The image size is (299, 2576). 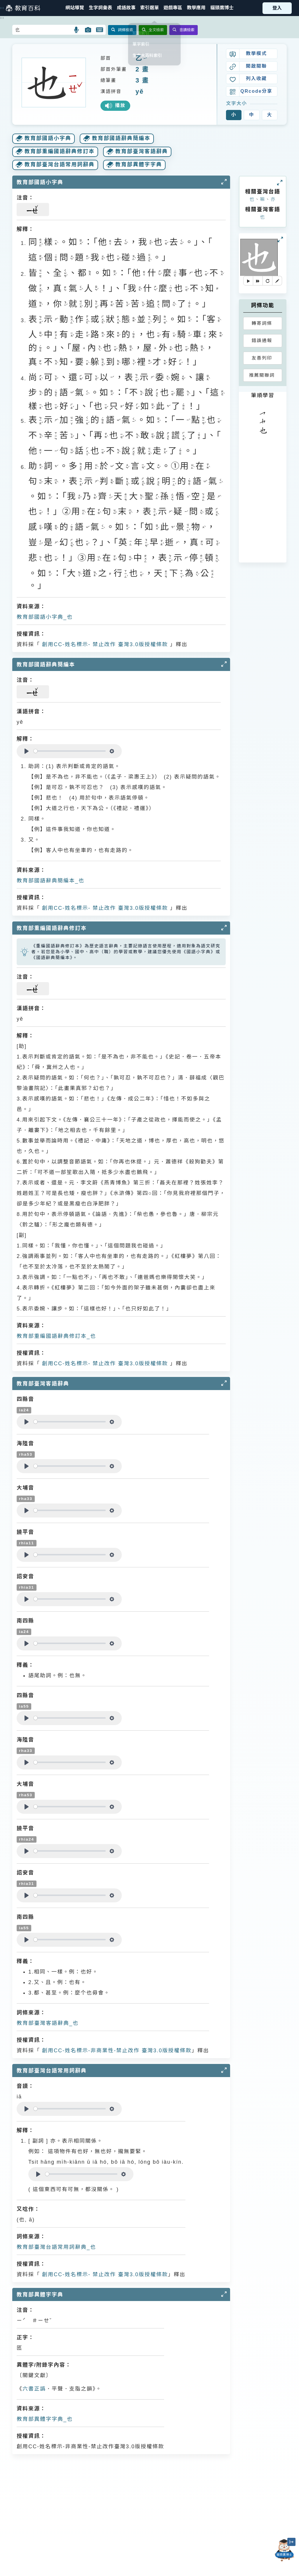 What do you see at coordinates (144, 58) in the screenshot?
I see `ㄧˇ` at bounding box center [144, 58].